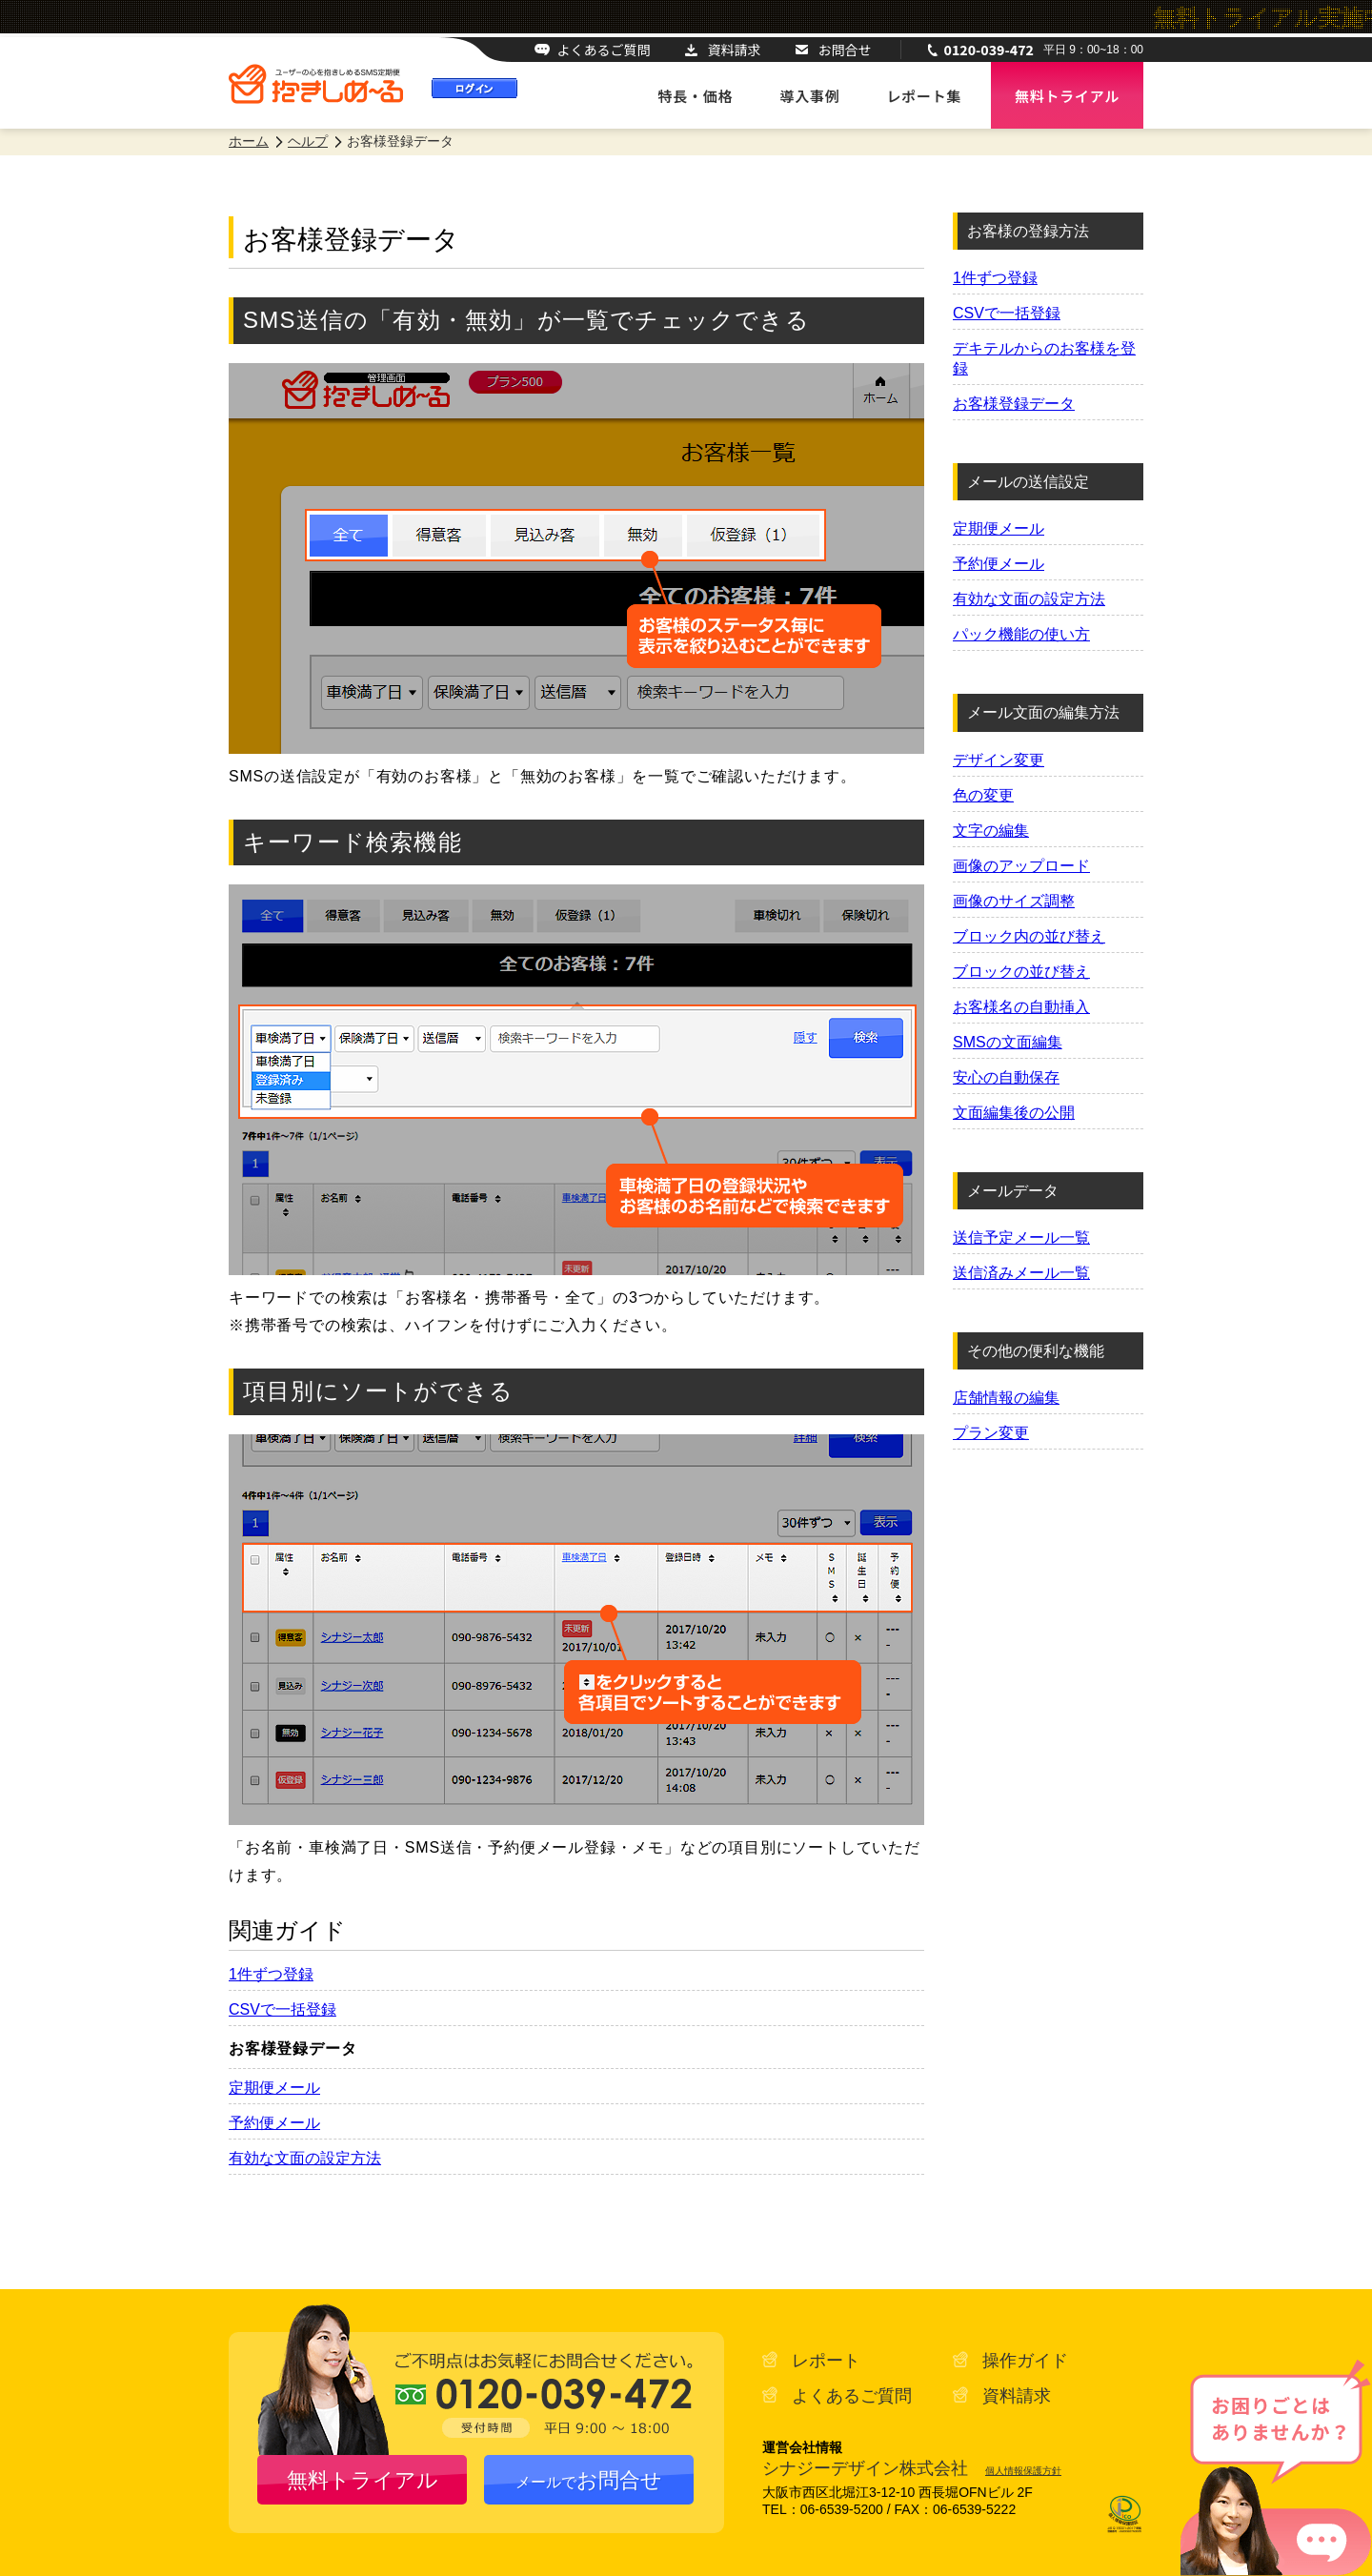  I want to click on 資料請求, so click(734, 49).